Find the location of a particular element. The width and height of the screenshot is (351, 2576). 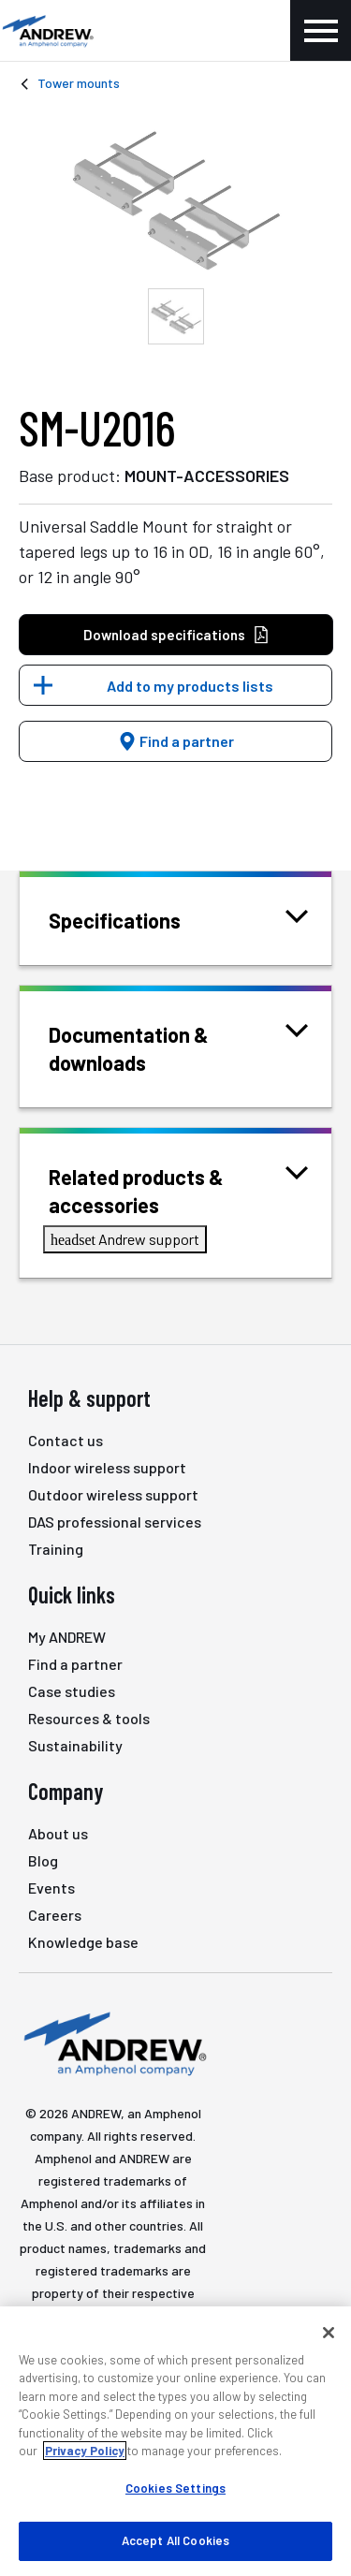

[Close] is located at coordinates (328, 2332).